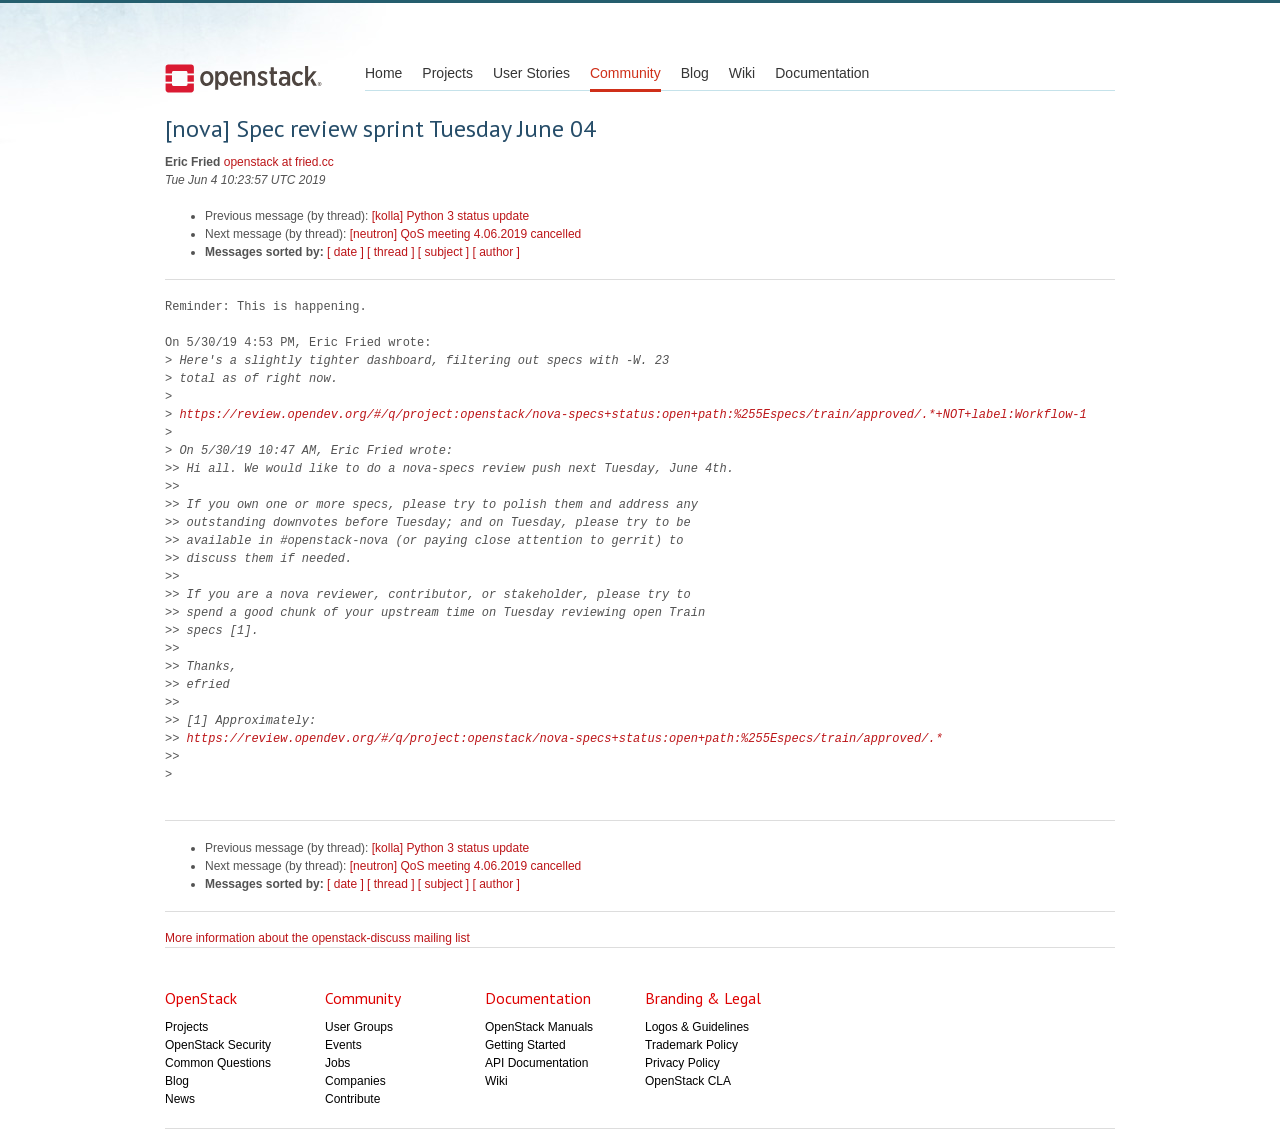 The image size is (1280, 1147). I want to click on Home, so click(383, 73).